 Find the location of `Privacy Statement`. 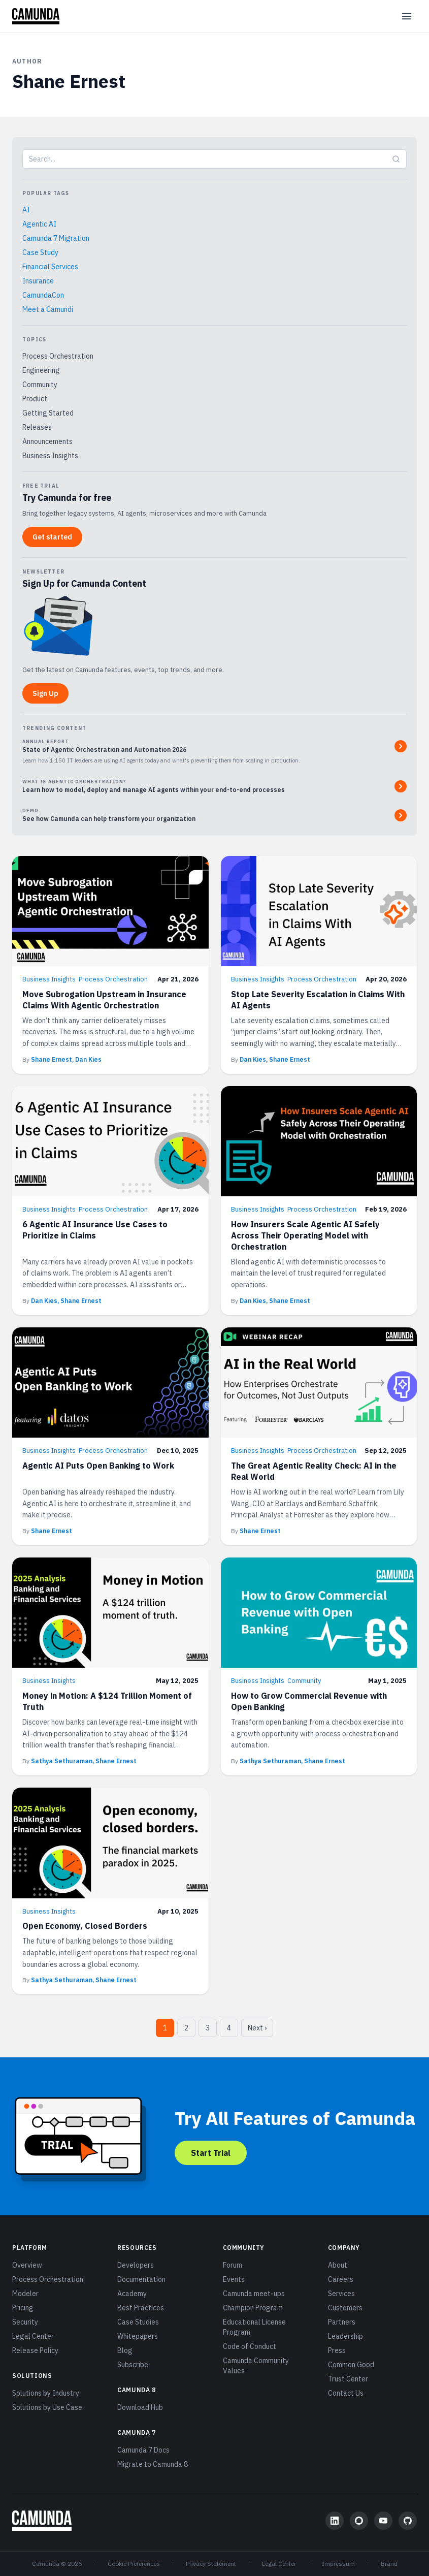

Privacy Statement is located at coordinates (211, 2563).